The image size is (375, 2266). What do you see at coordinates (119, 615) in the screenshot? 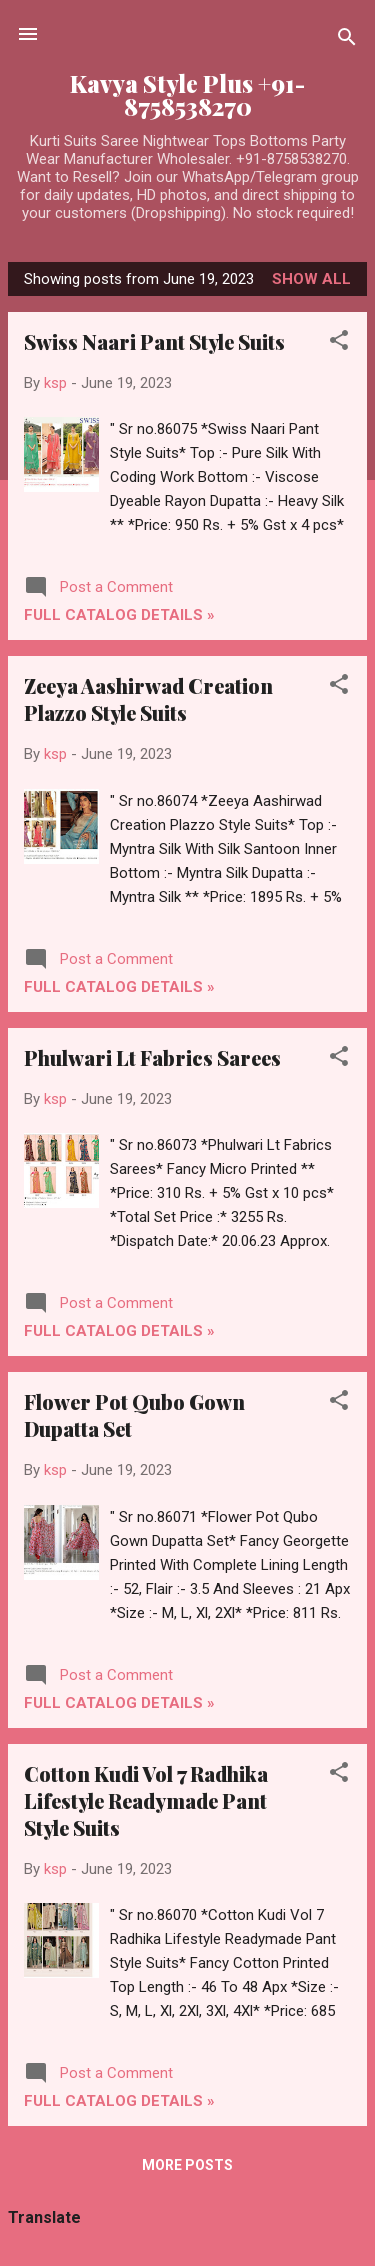
I see `Full Catalog Details »` at bounding box center [119, 615].